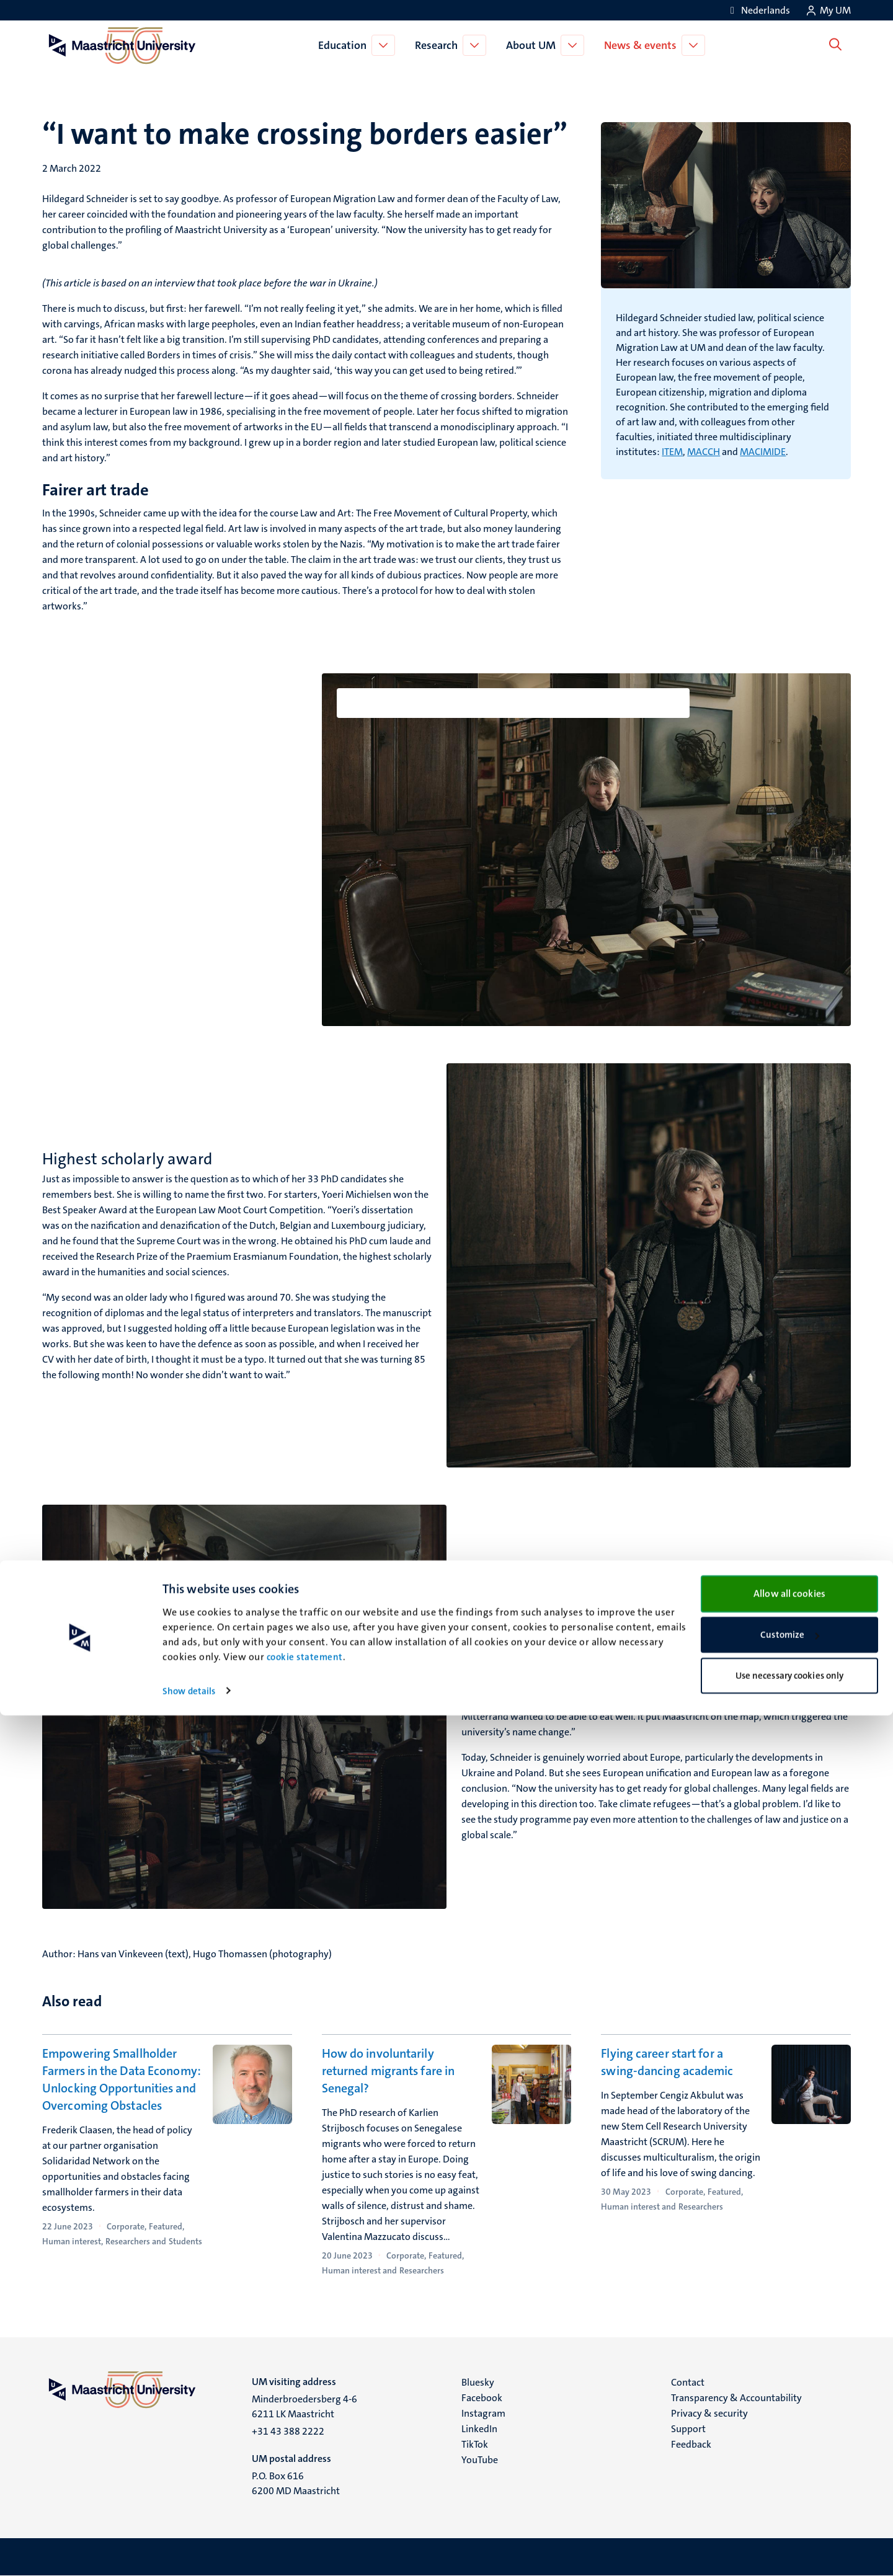 This screenshot has width=893, height=2576. What do you see at coordinates (703, 451) in the screenshot?
I see `MACCH` at bounding box center [703, 451].